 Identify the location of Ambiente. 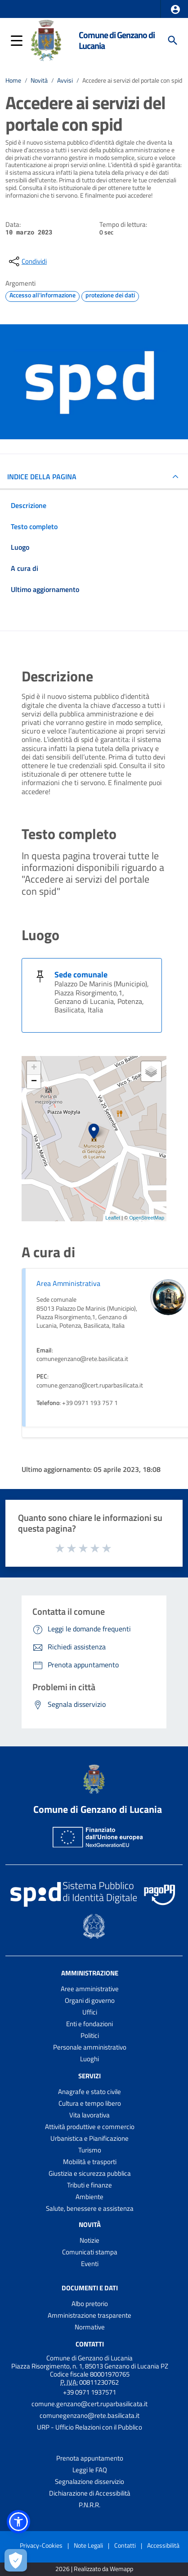
(89, 2197).